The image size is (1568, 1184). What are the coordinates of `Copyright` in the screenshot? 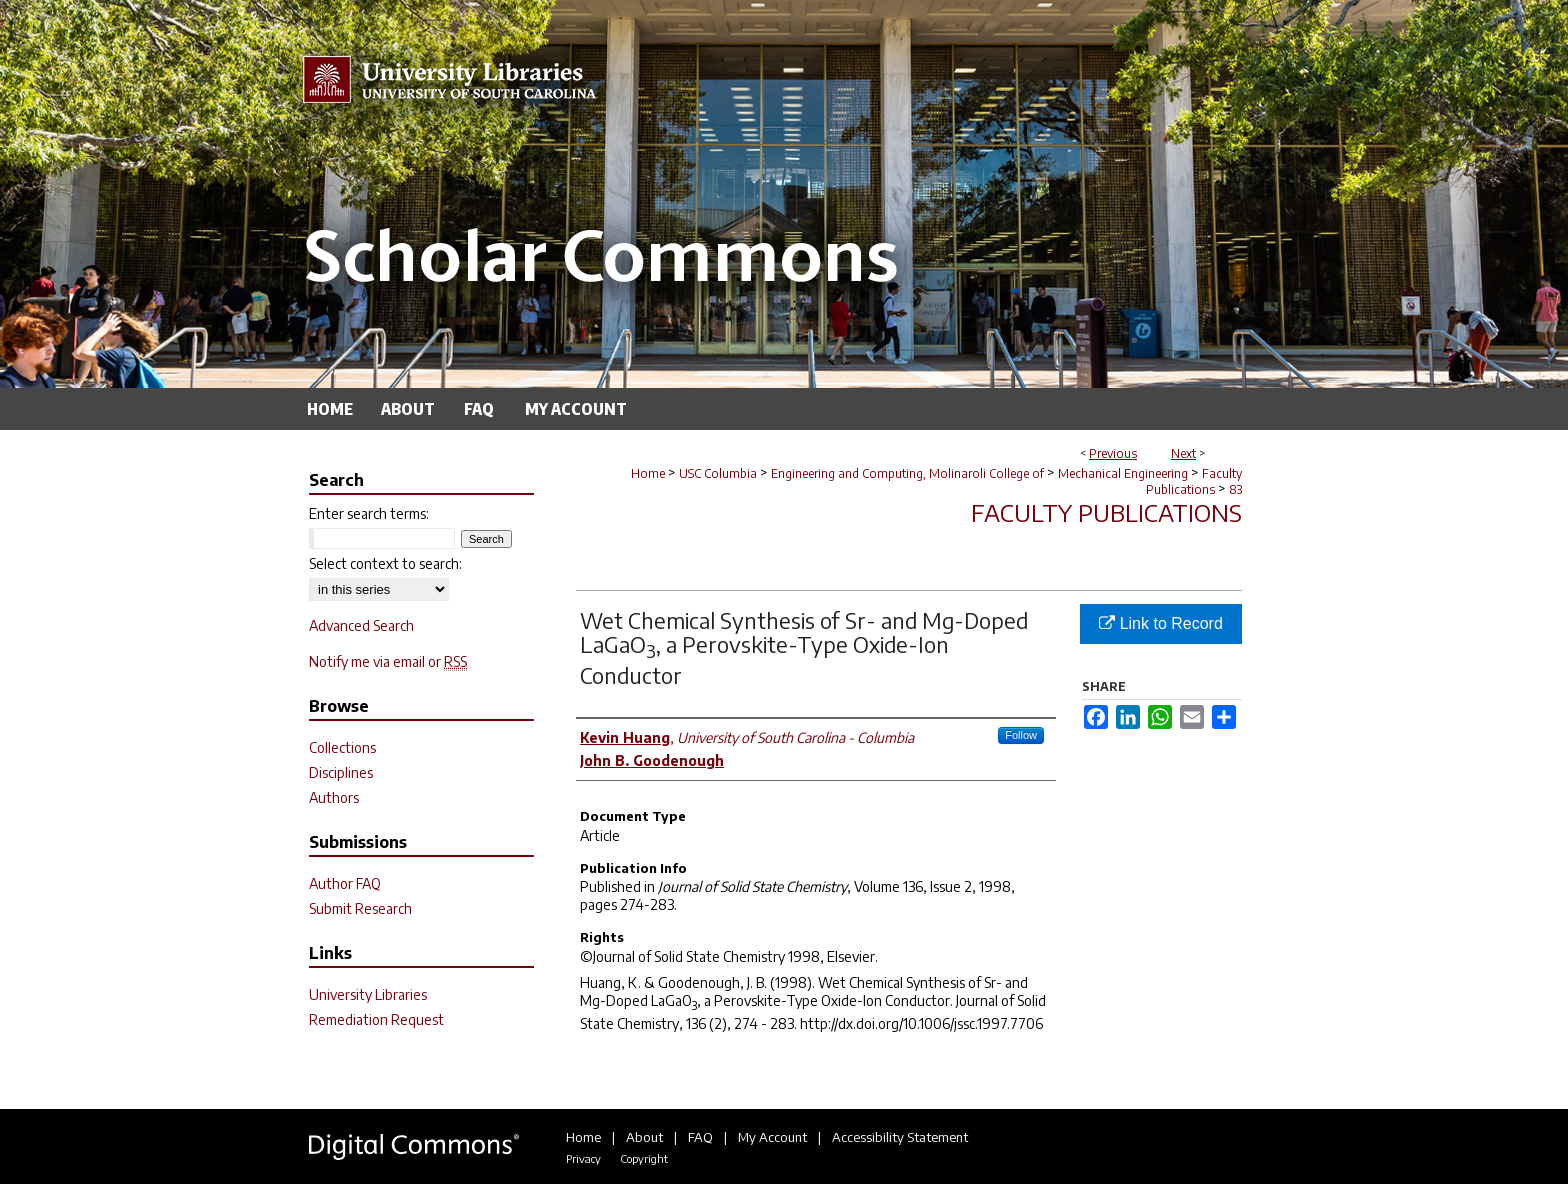 It's located at (644, 1158).